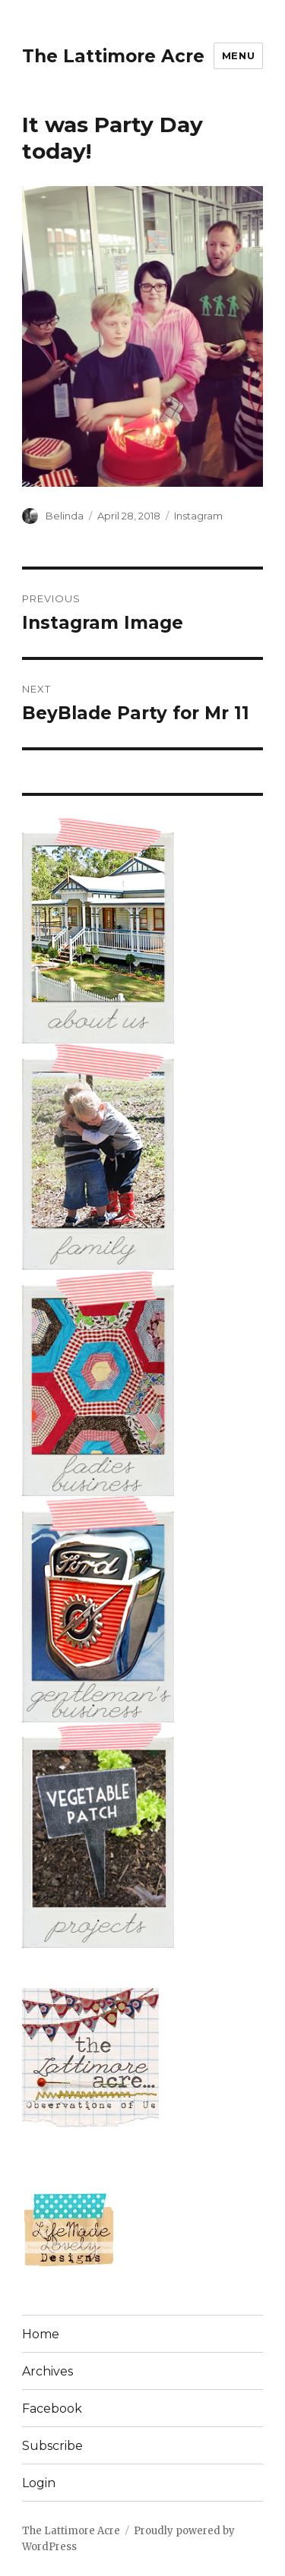 The image size is (285, 2576). Describe the element at coordinates (47, 2371) in the screenshot. I see `Archives` at that location.